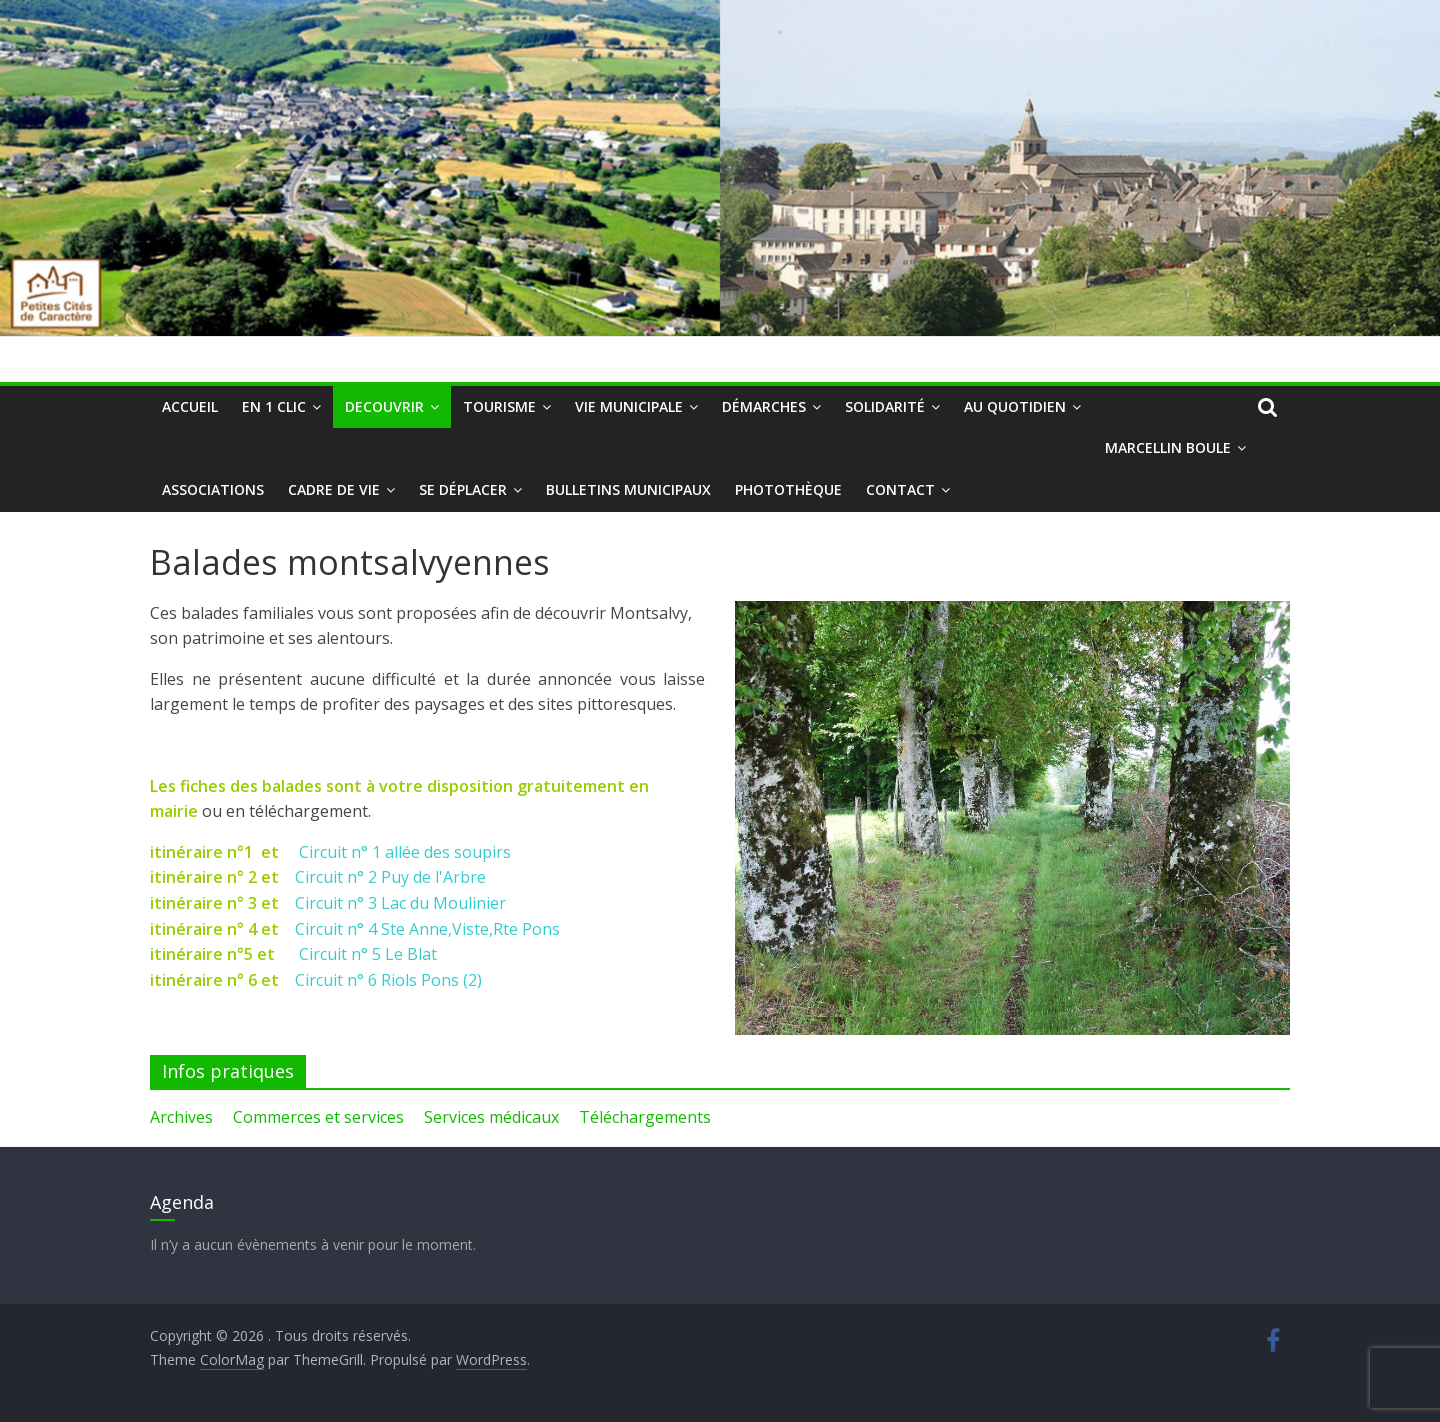 This screenshot has width=1440, height=1422. I want to click on Se déplacer, so click(463, 489).